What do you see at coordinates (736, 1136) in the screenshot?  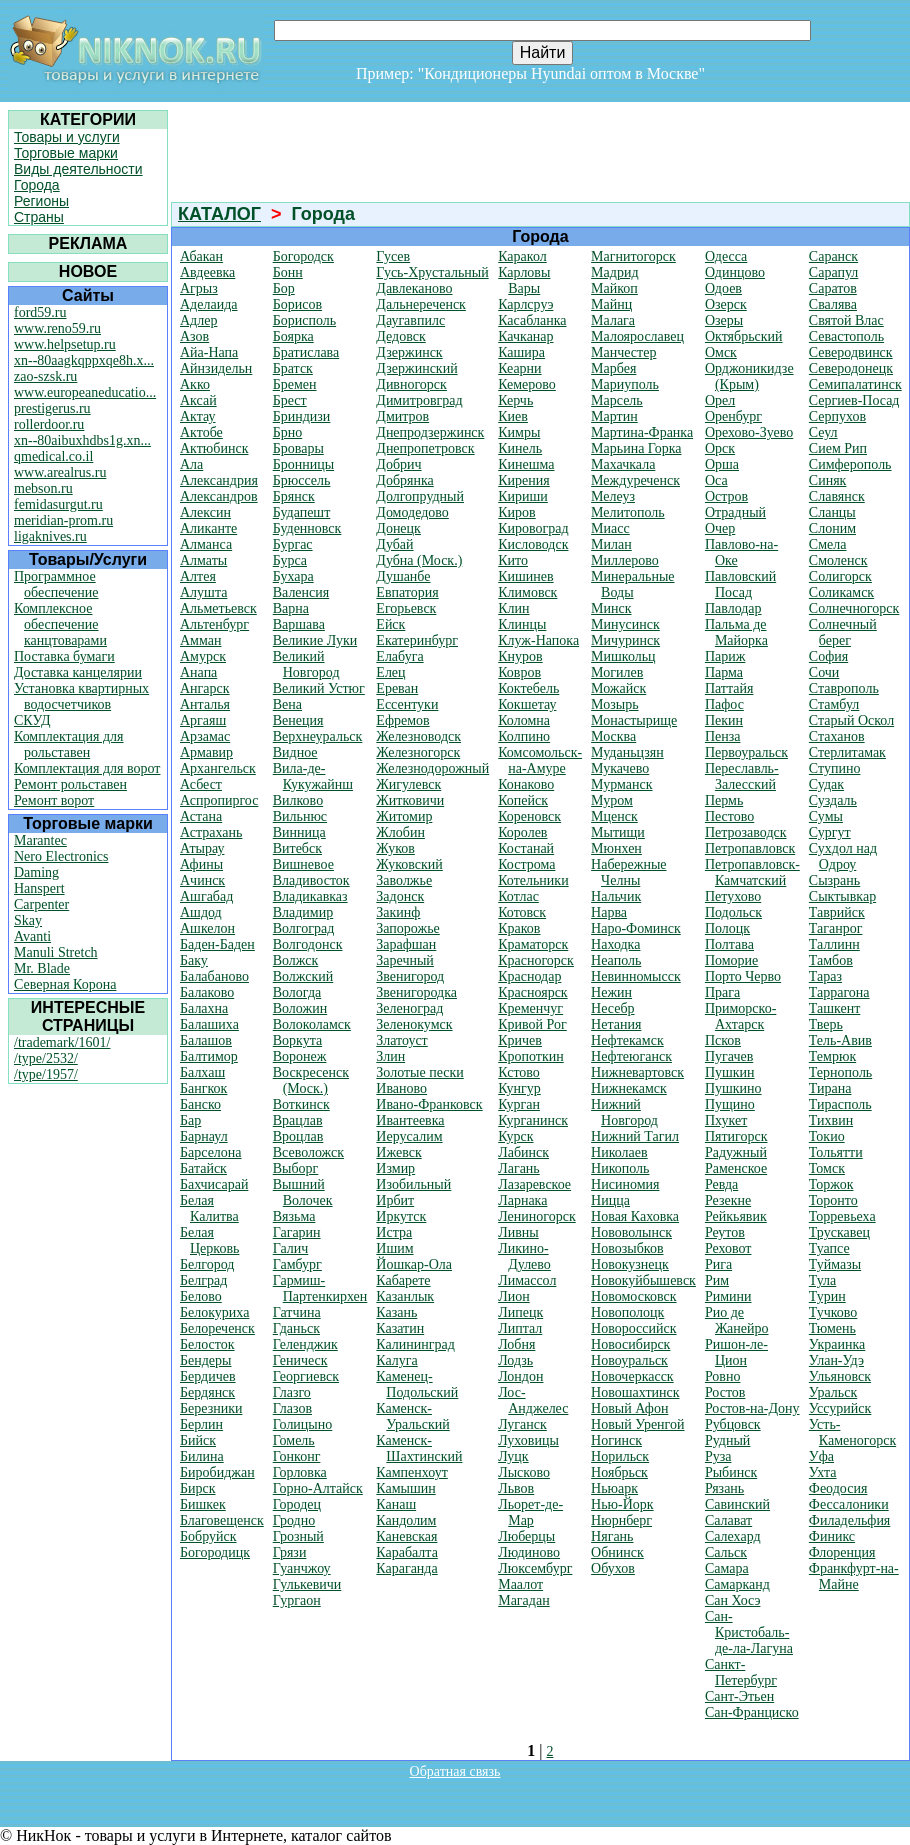 I see `Пятигорск` at bounding box center [736, 1136].